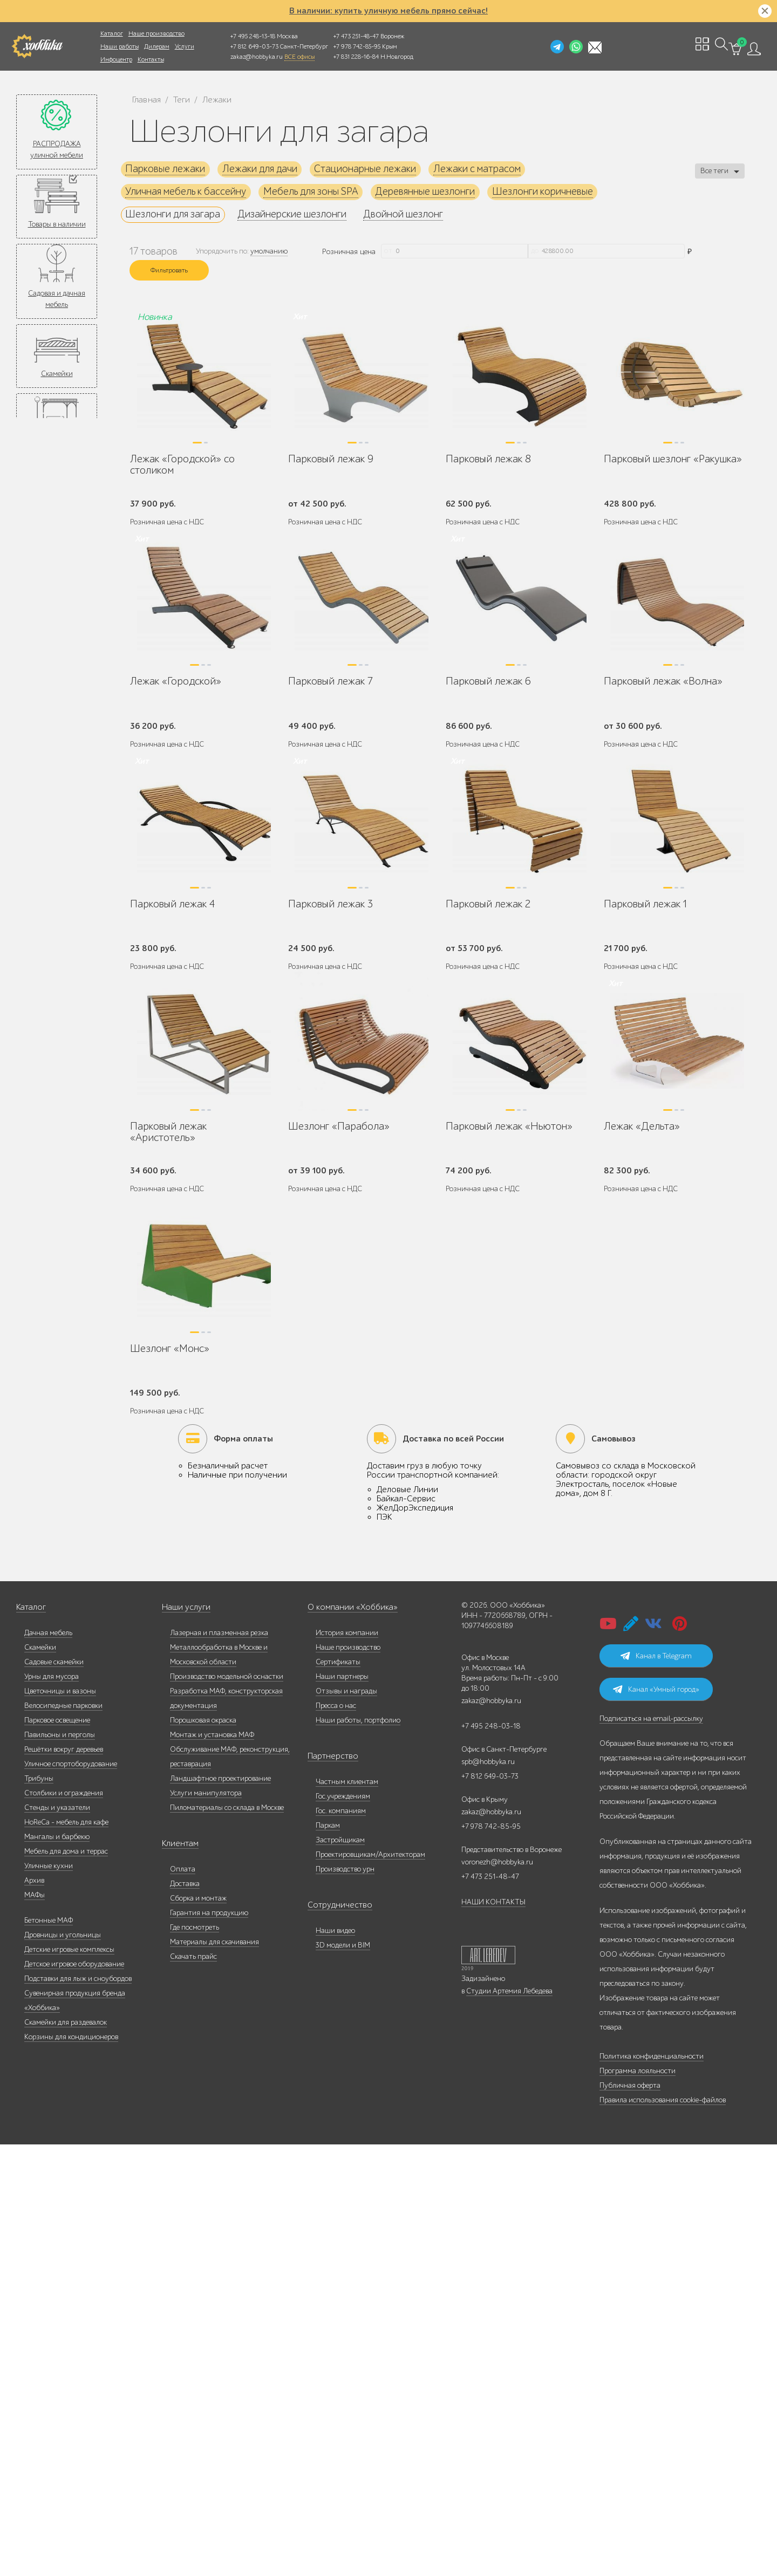 This screenshot has width=777, height=2576. What do you see at coordinates (388, 11) in the screenshot?
I see `В наличии: купить уличную мебель прямо сейчас!` at bounding box center [388, 11].